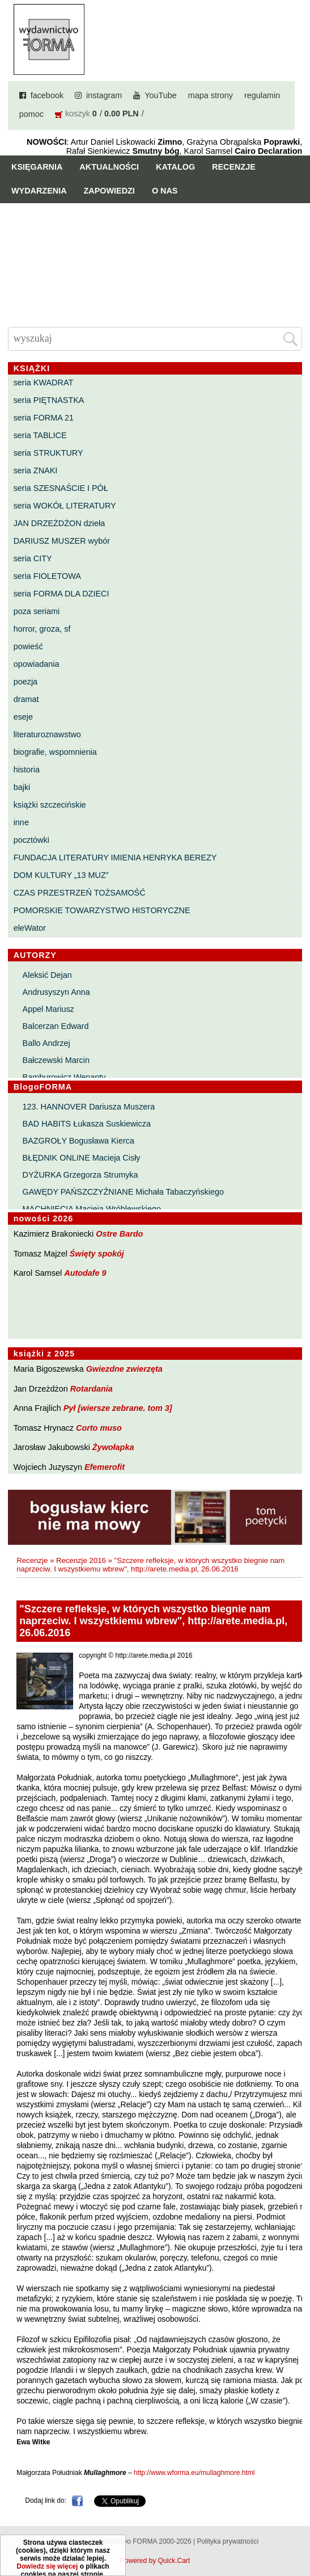  Describe the element at coordinates (44, 382) in the screenshot. I see `seria KWADRAT` at that location.